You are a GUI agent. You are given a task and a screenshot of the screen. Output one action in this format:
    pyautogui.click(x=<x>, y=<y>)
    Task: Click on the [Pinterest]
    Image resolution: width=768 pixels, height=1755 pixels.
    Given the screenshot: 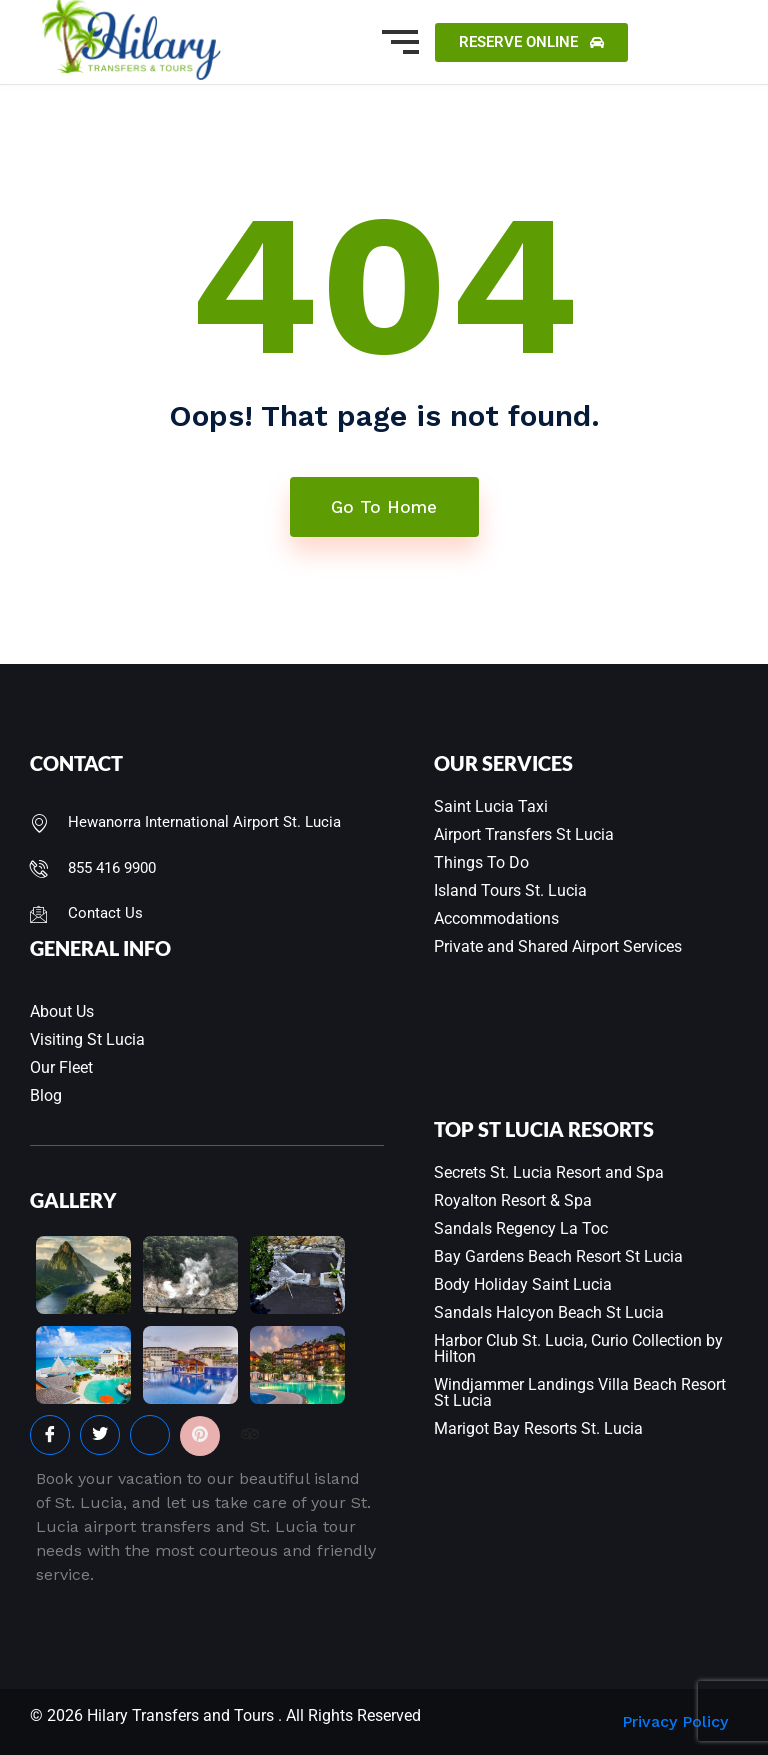 What is the action you would take?
    pyautogui.click(x=200, y=1436)
    